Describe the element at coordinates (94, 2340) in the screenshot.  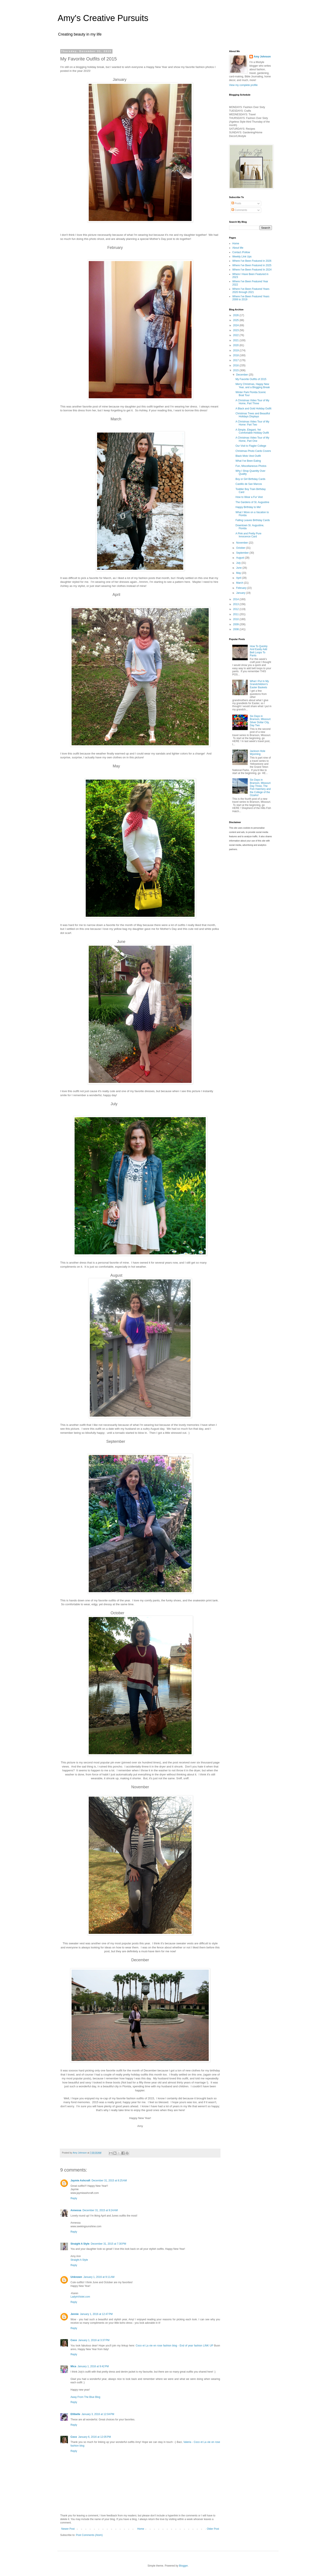
I see `January 1, 2016 at 3:37 PM` at that location.